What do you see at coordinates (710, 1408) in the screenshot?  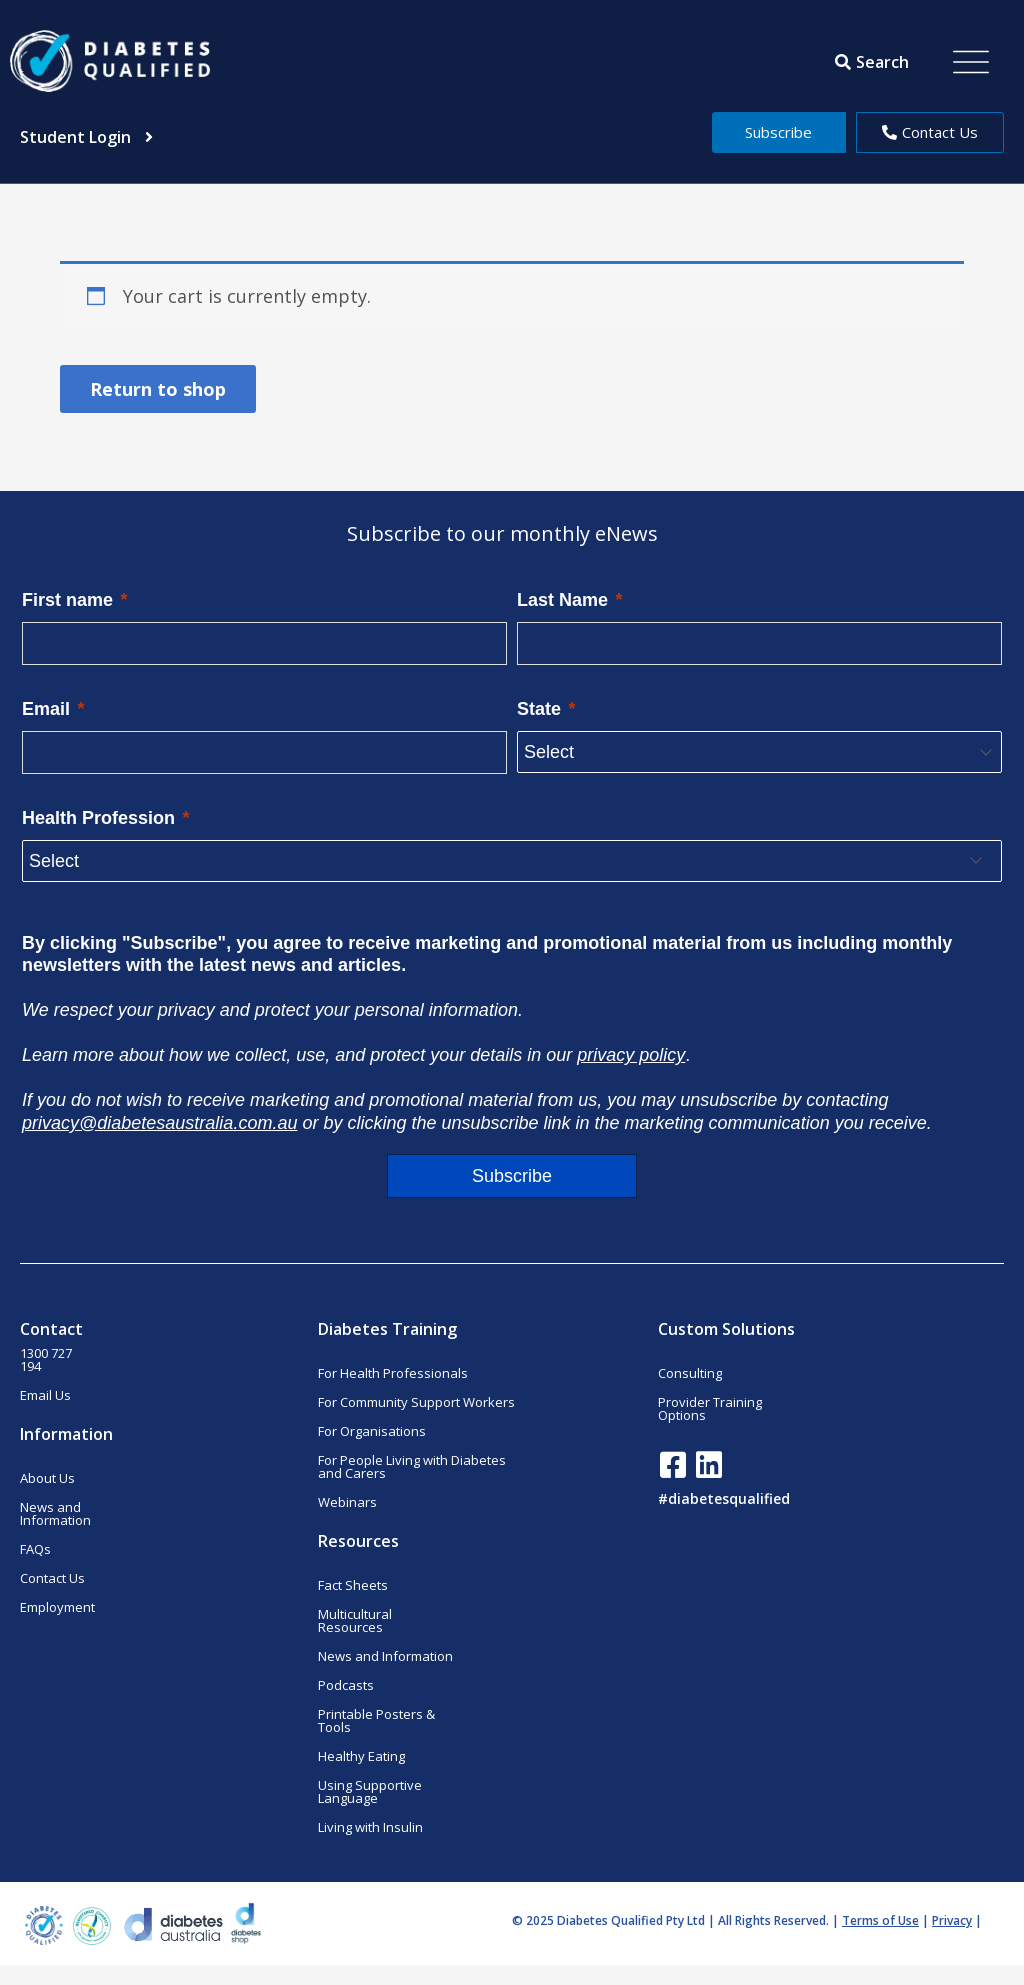 I see `Provider Training Options` at bounding box center [710, 1408].